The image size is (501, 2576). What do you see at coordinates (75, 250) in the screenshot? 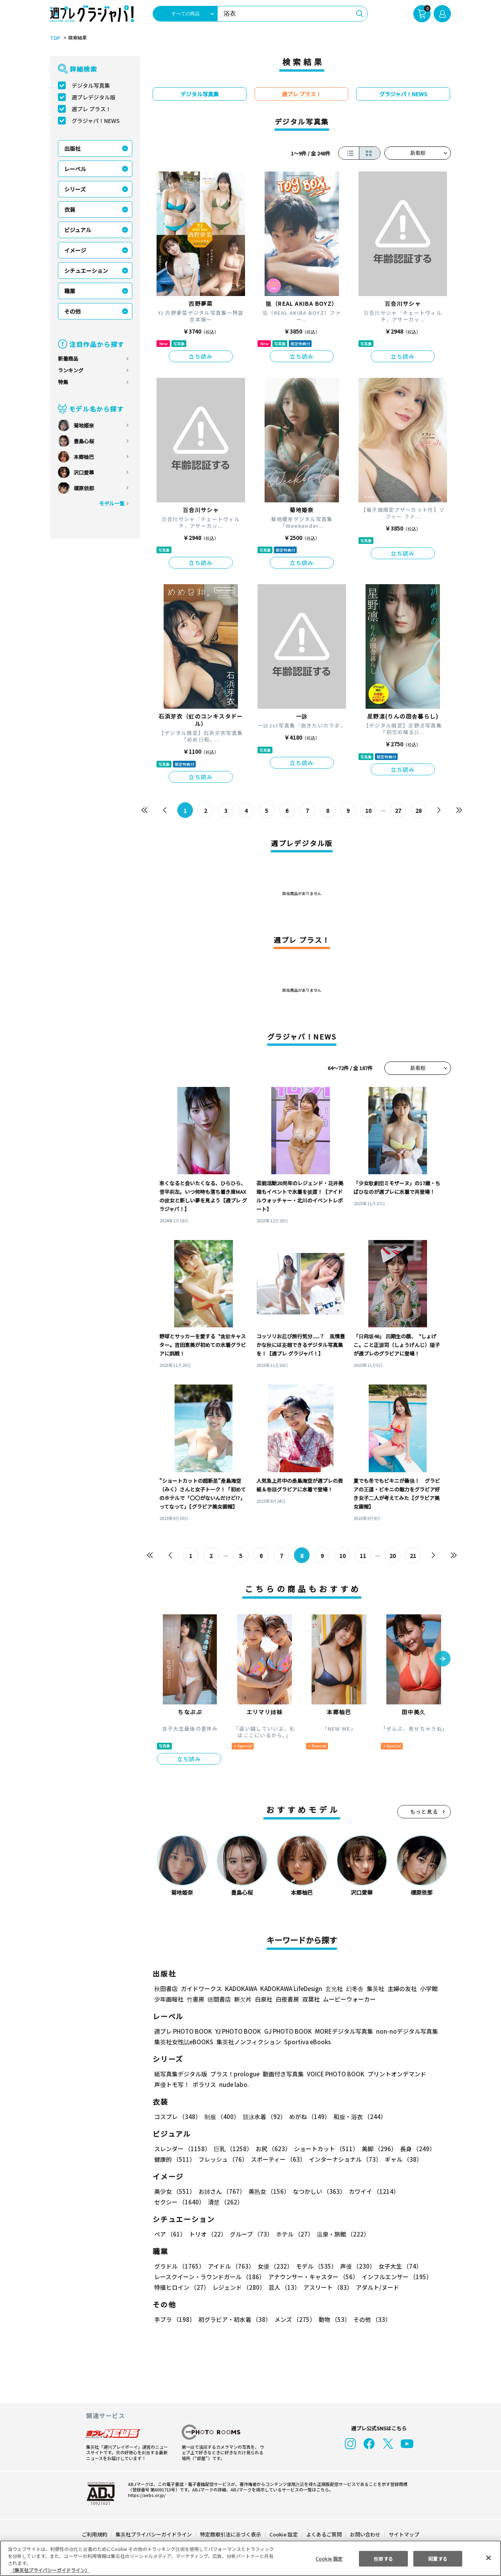
I see `イメージ` at bounding box center [75, 250].